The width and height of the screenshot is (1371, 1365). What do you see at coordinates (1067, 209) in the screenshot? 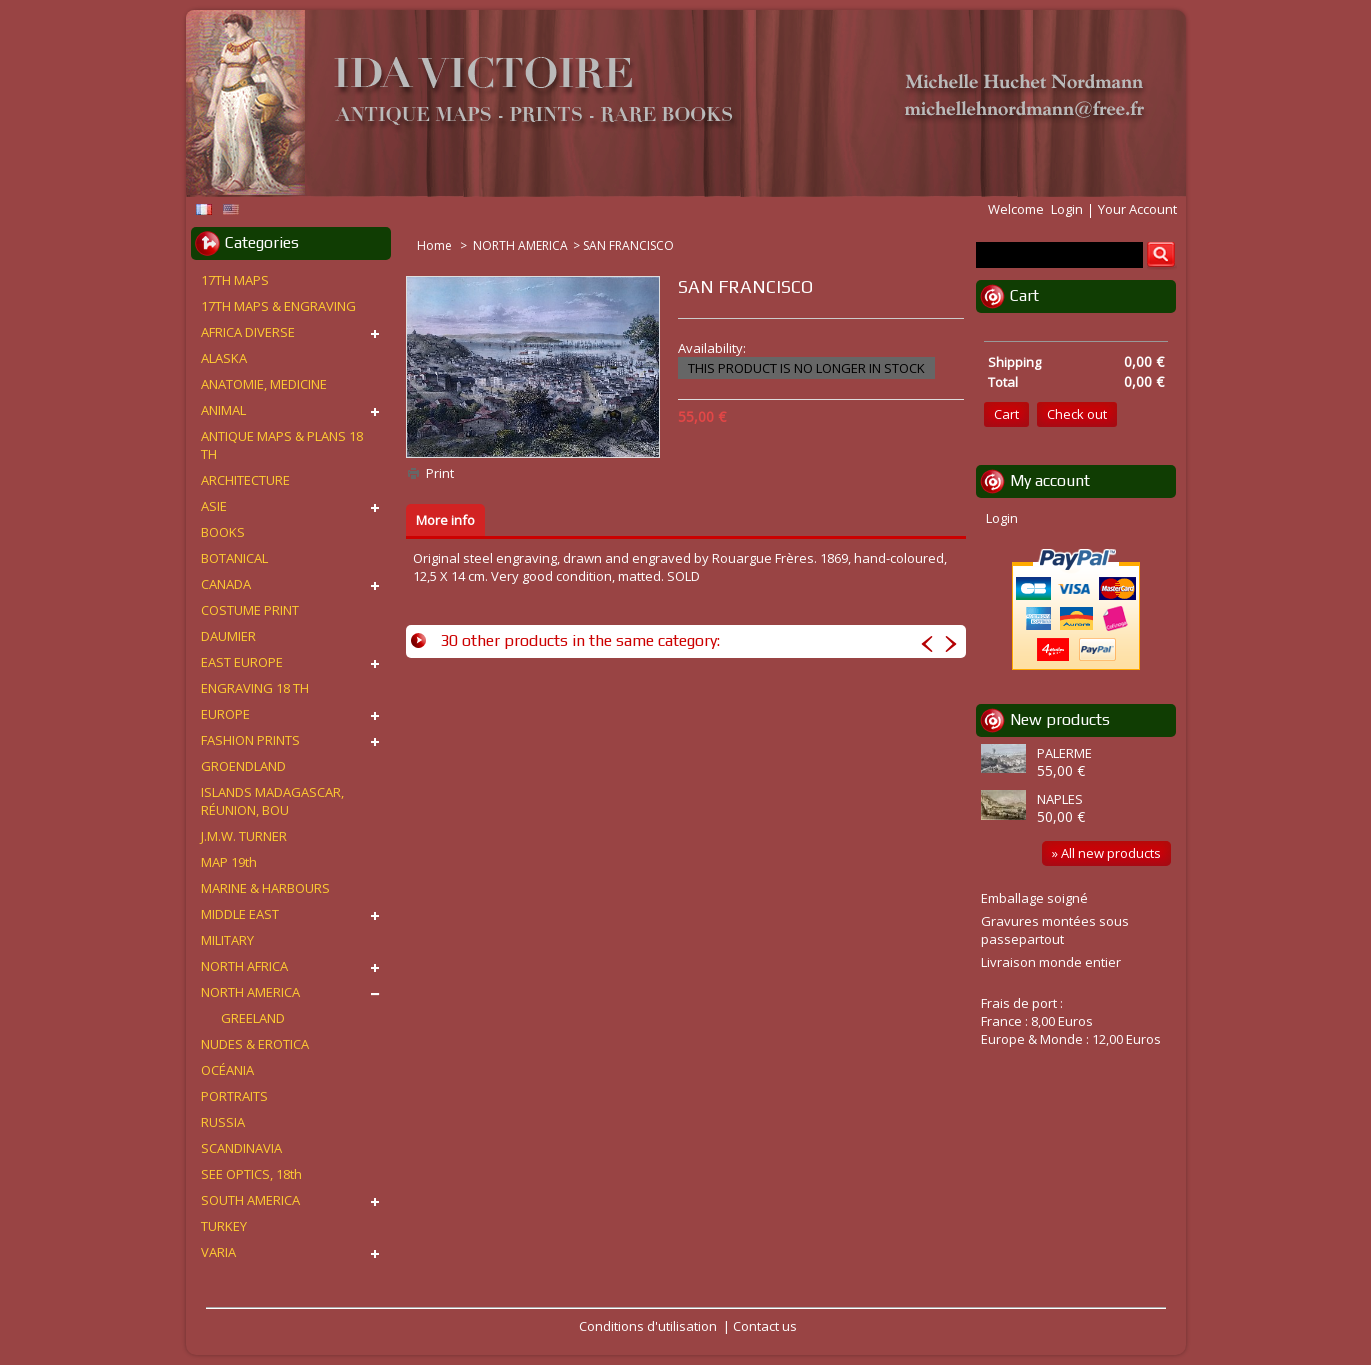
I see `Login` at bounding box center [1067, 209].